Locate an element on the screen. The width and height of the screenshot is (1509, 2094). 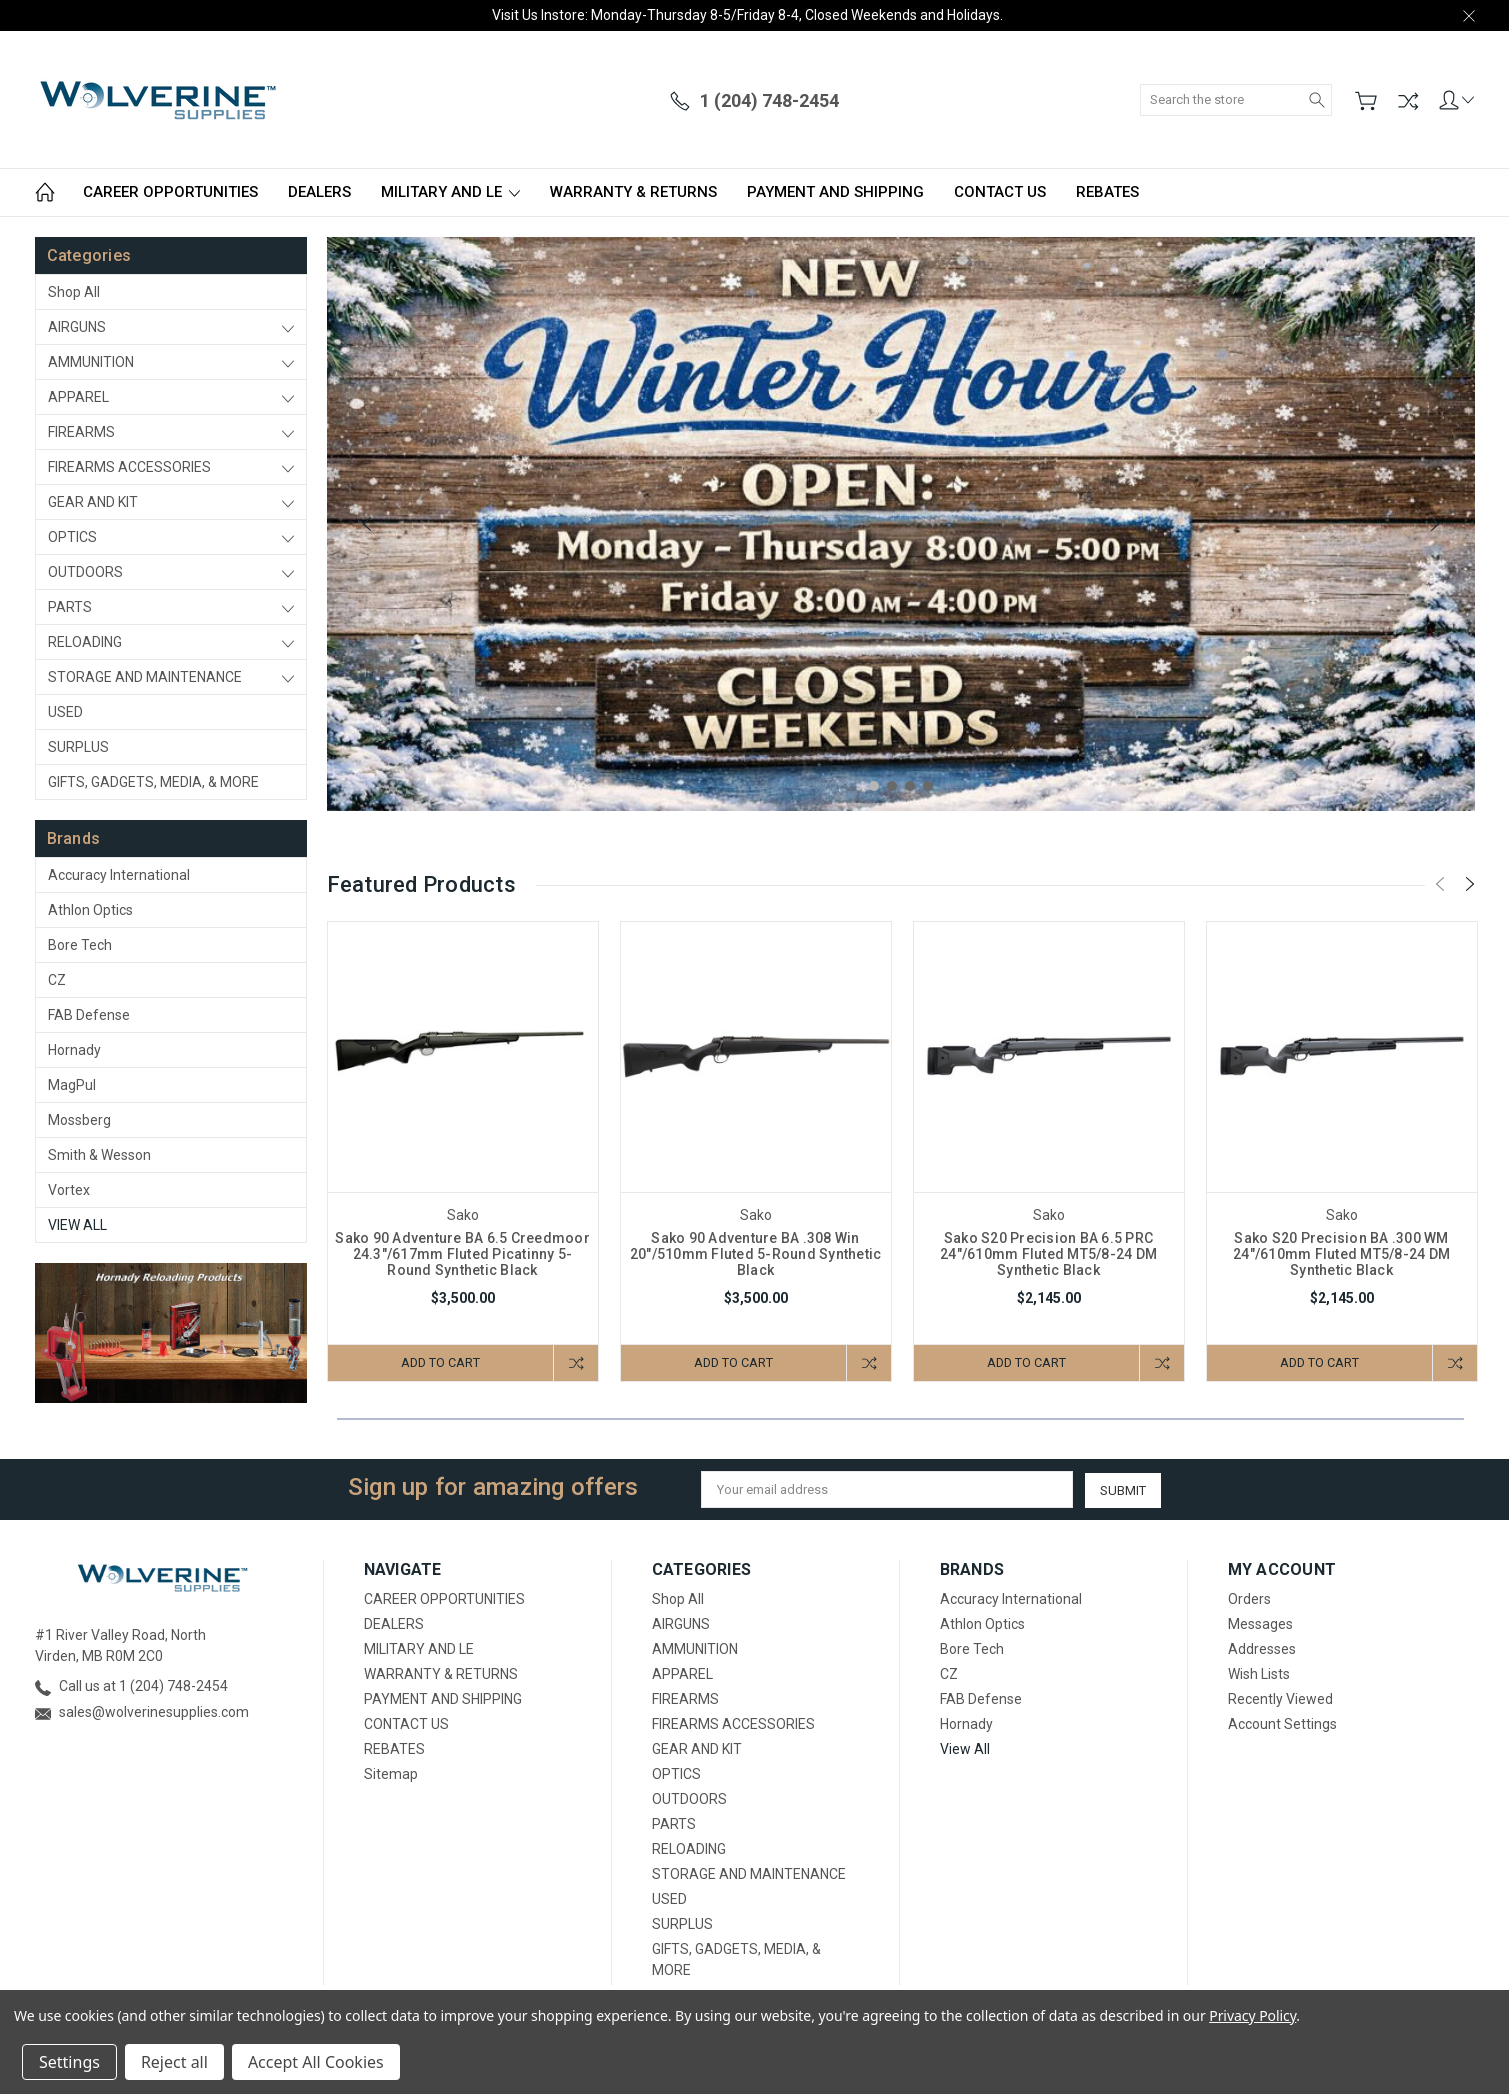
STORAGE AND MAINTENANCE is located at coordinates (145, 677).